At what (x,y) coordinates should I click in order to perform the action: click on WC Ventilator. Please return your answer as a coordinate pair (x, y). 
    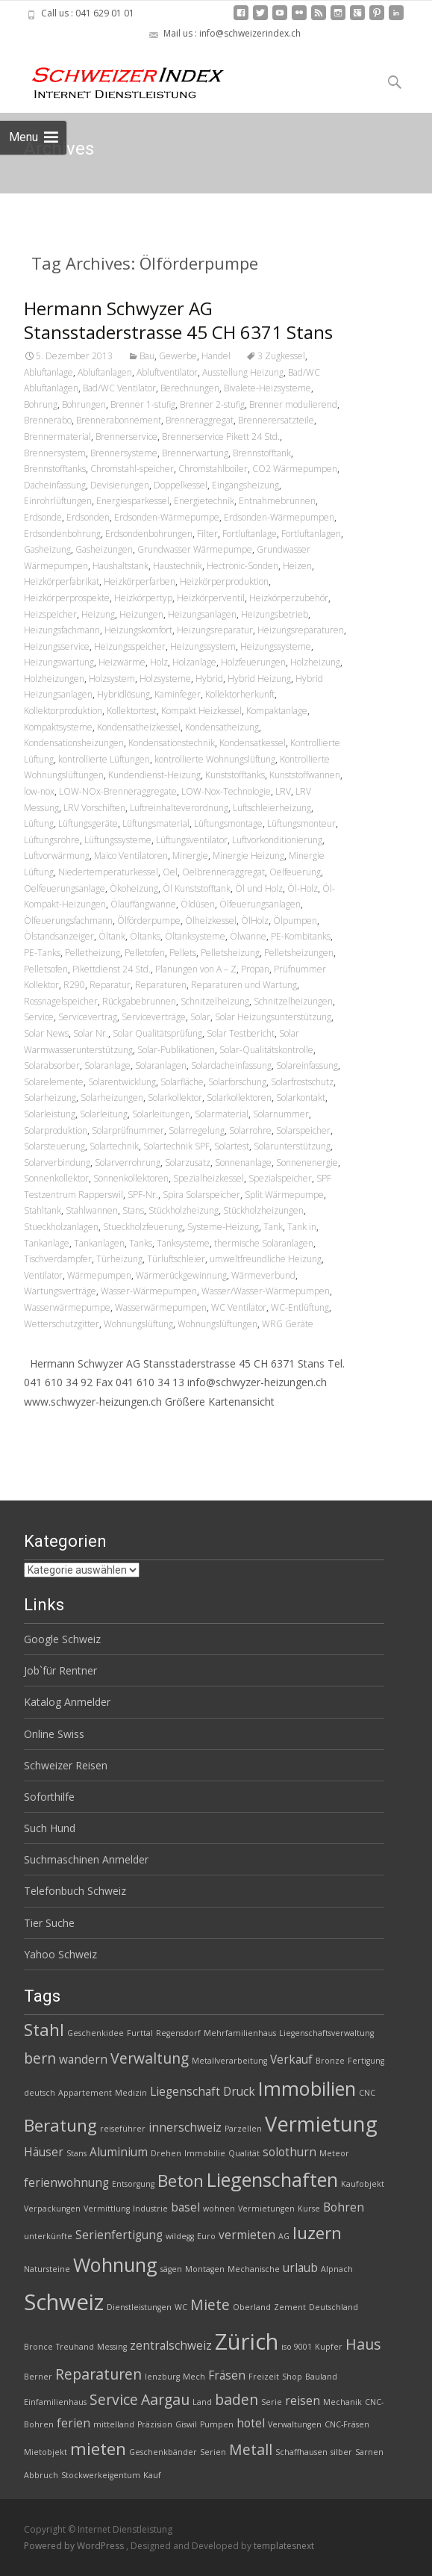
    Looking at the image, I should click on (238, 1307).